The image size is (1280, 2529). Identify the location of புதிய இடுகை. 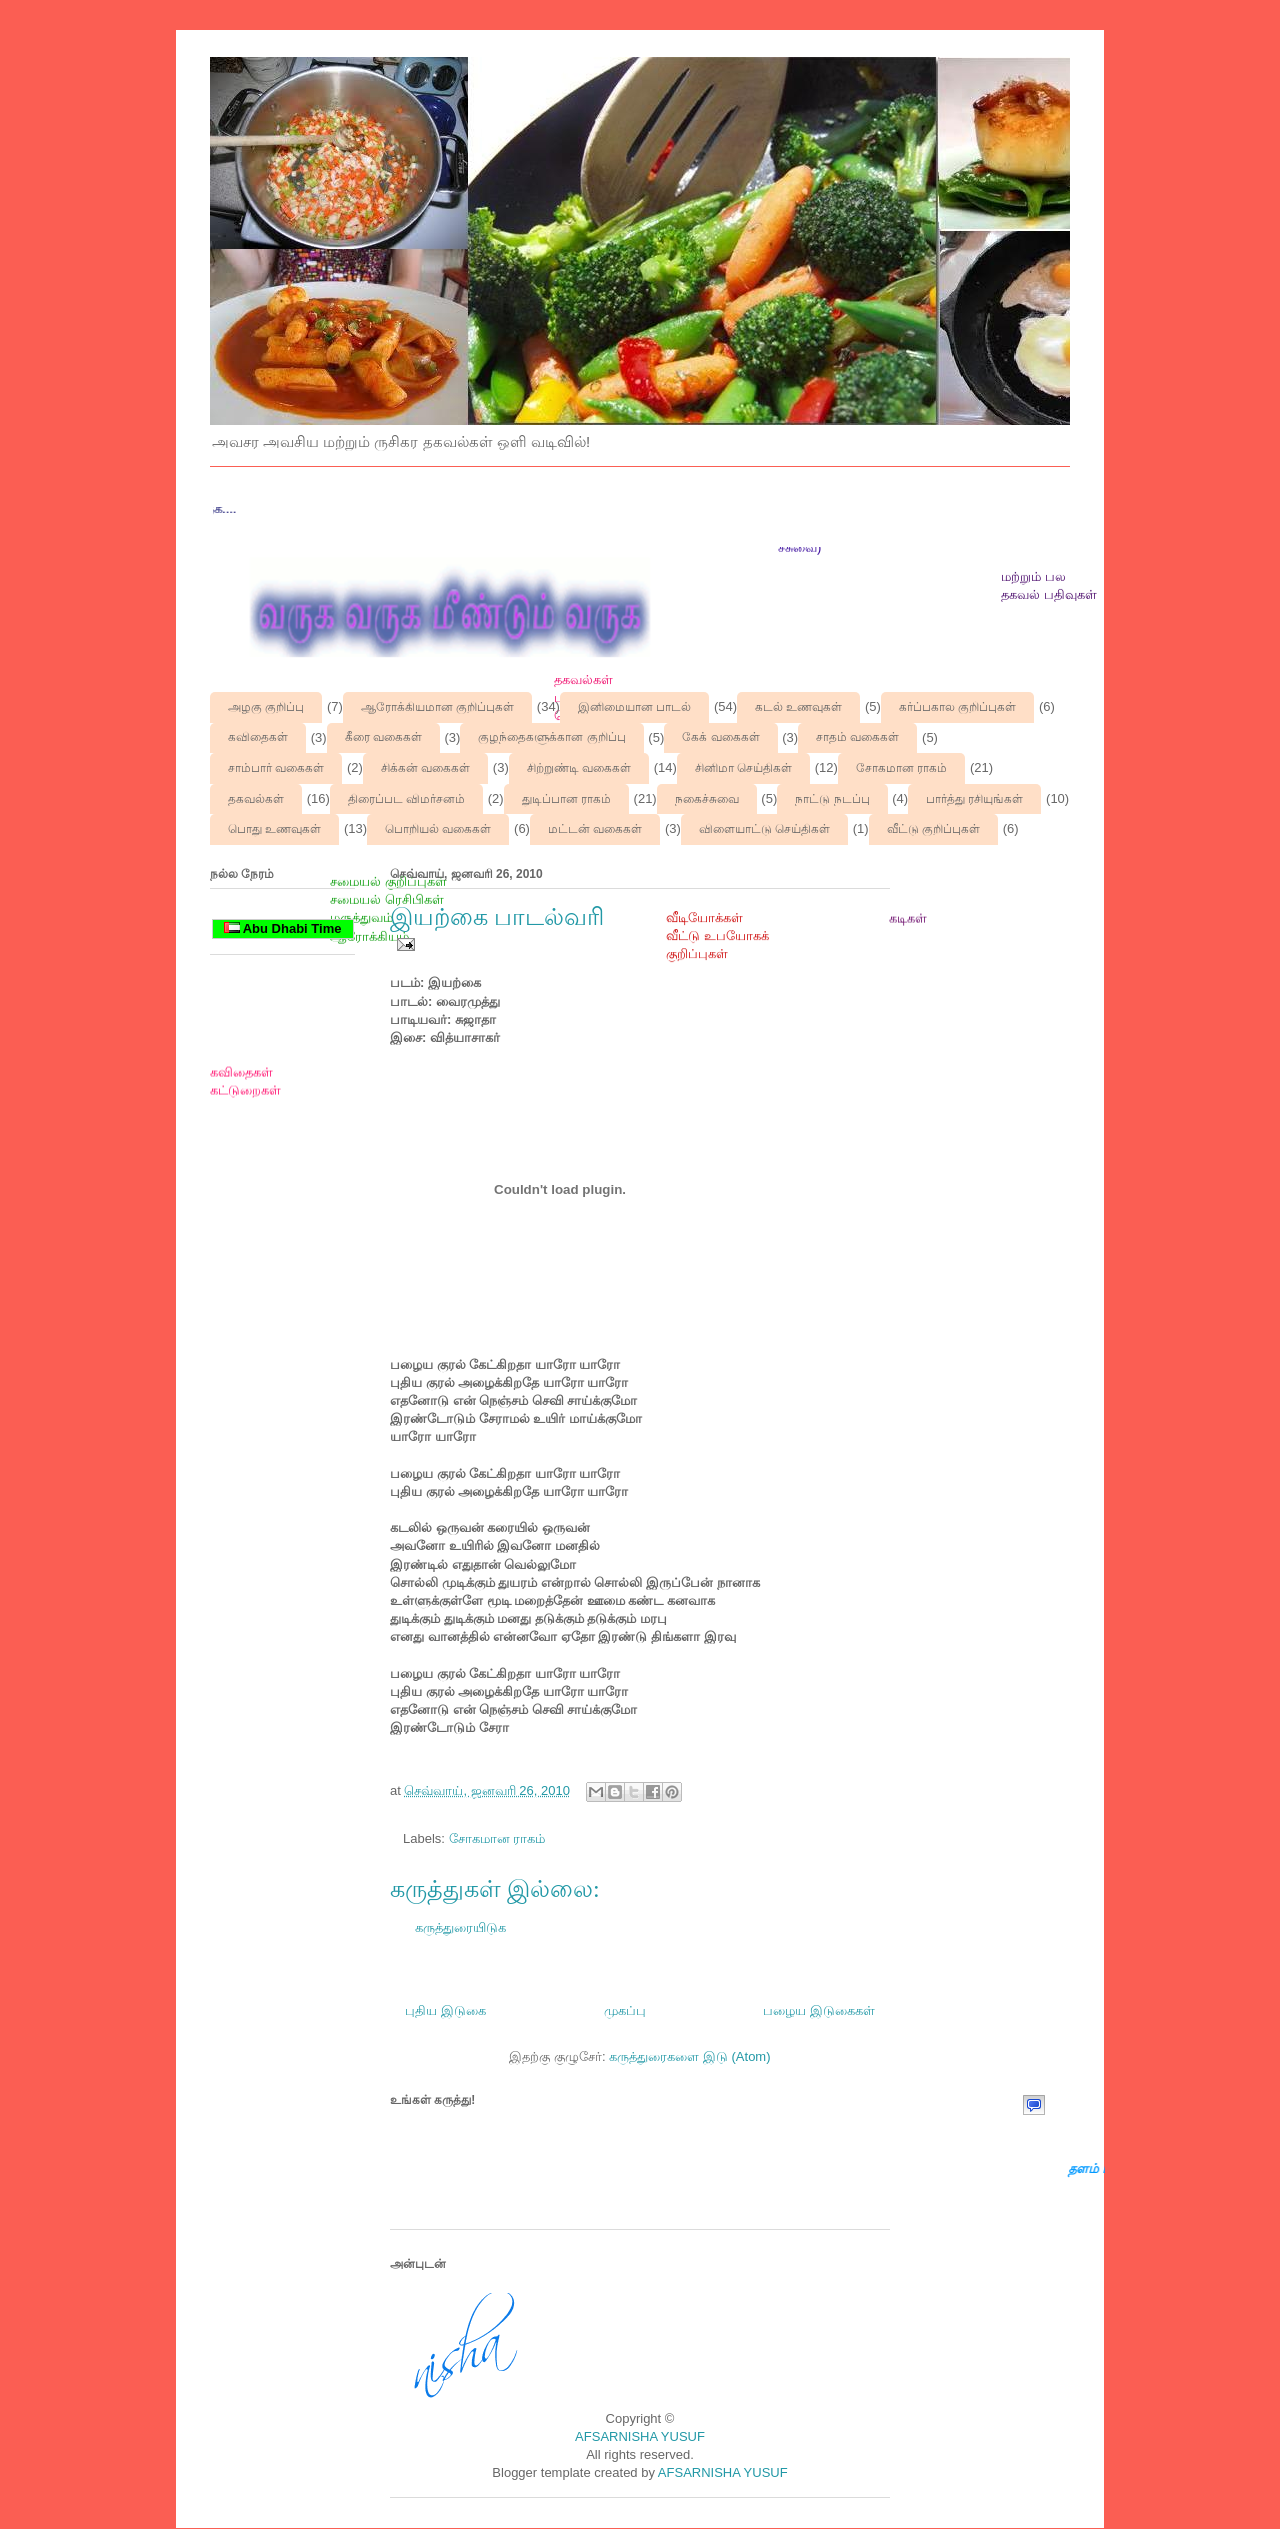
(445, 2010).